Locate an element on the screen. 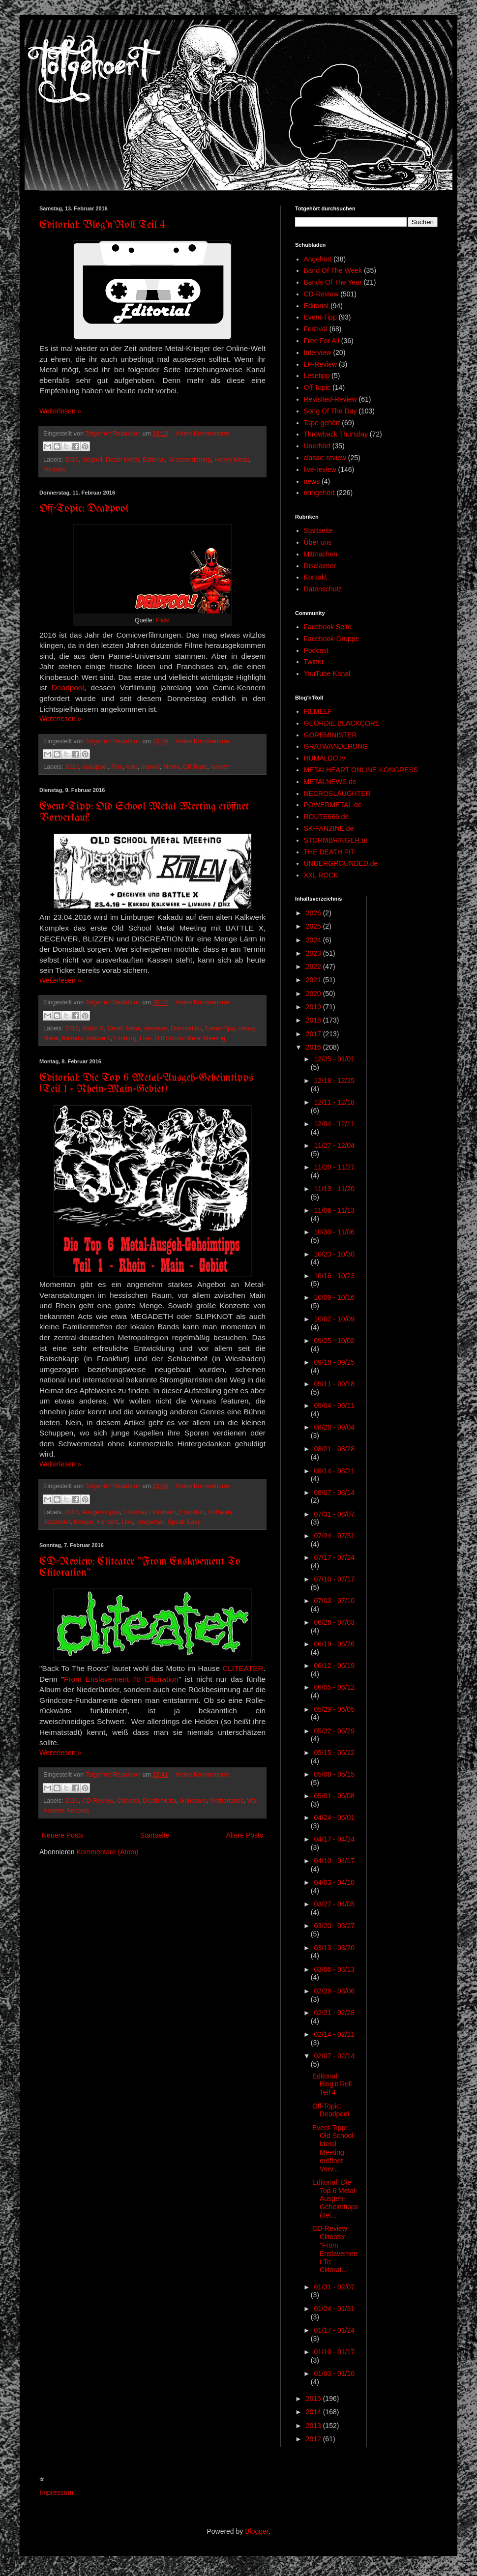  03/06 - 03/13 is located at coordinates (334, 1969).